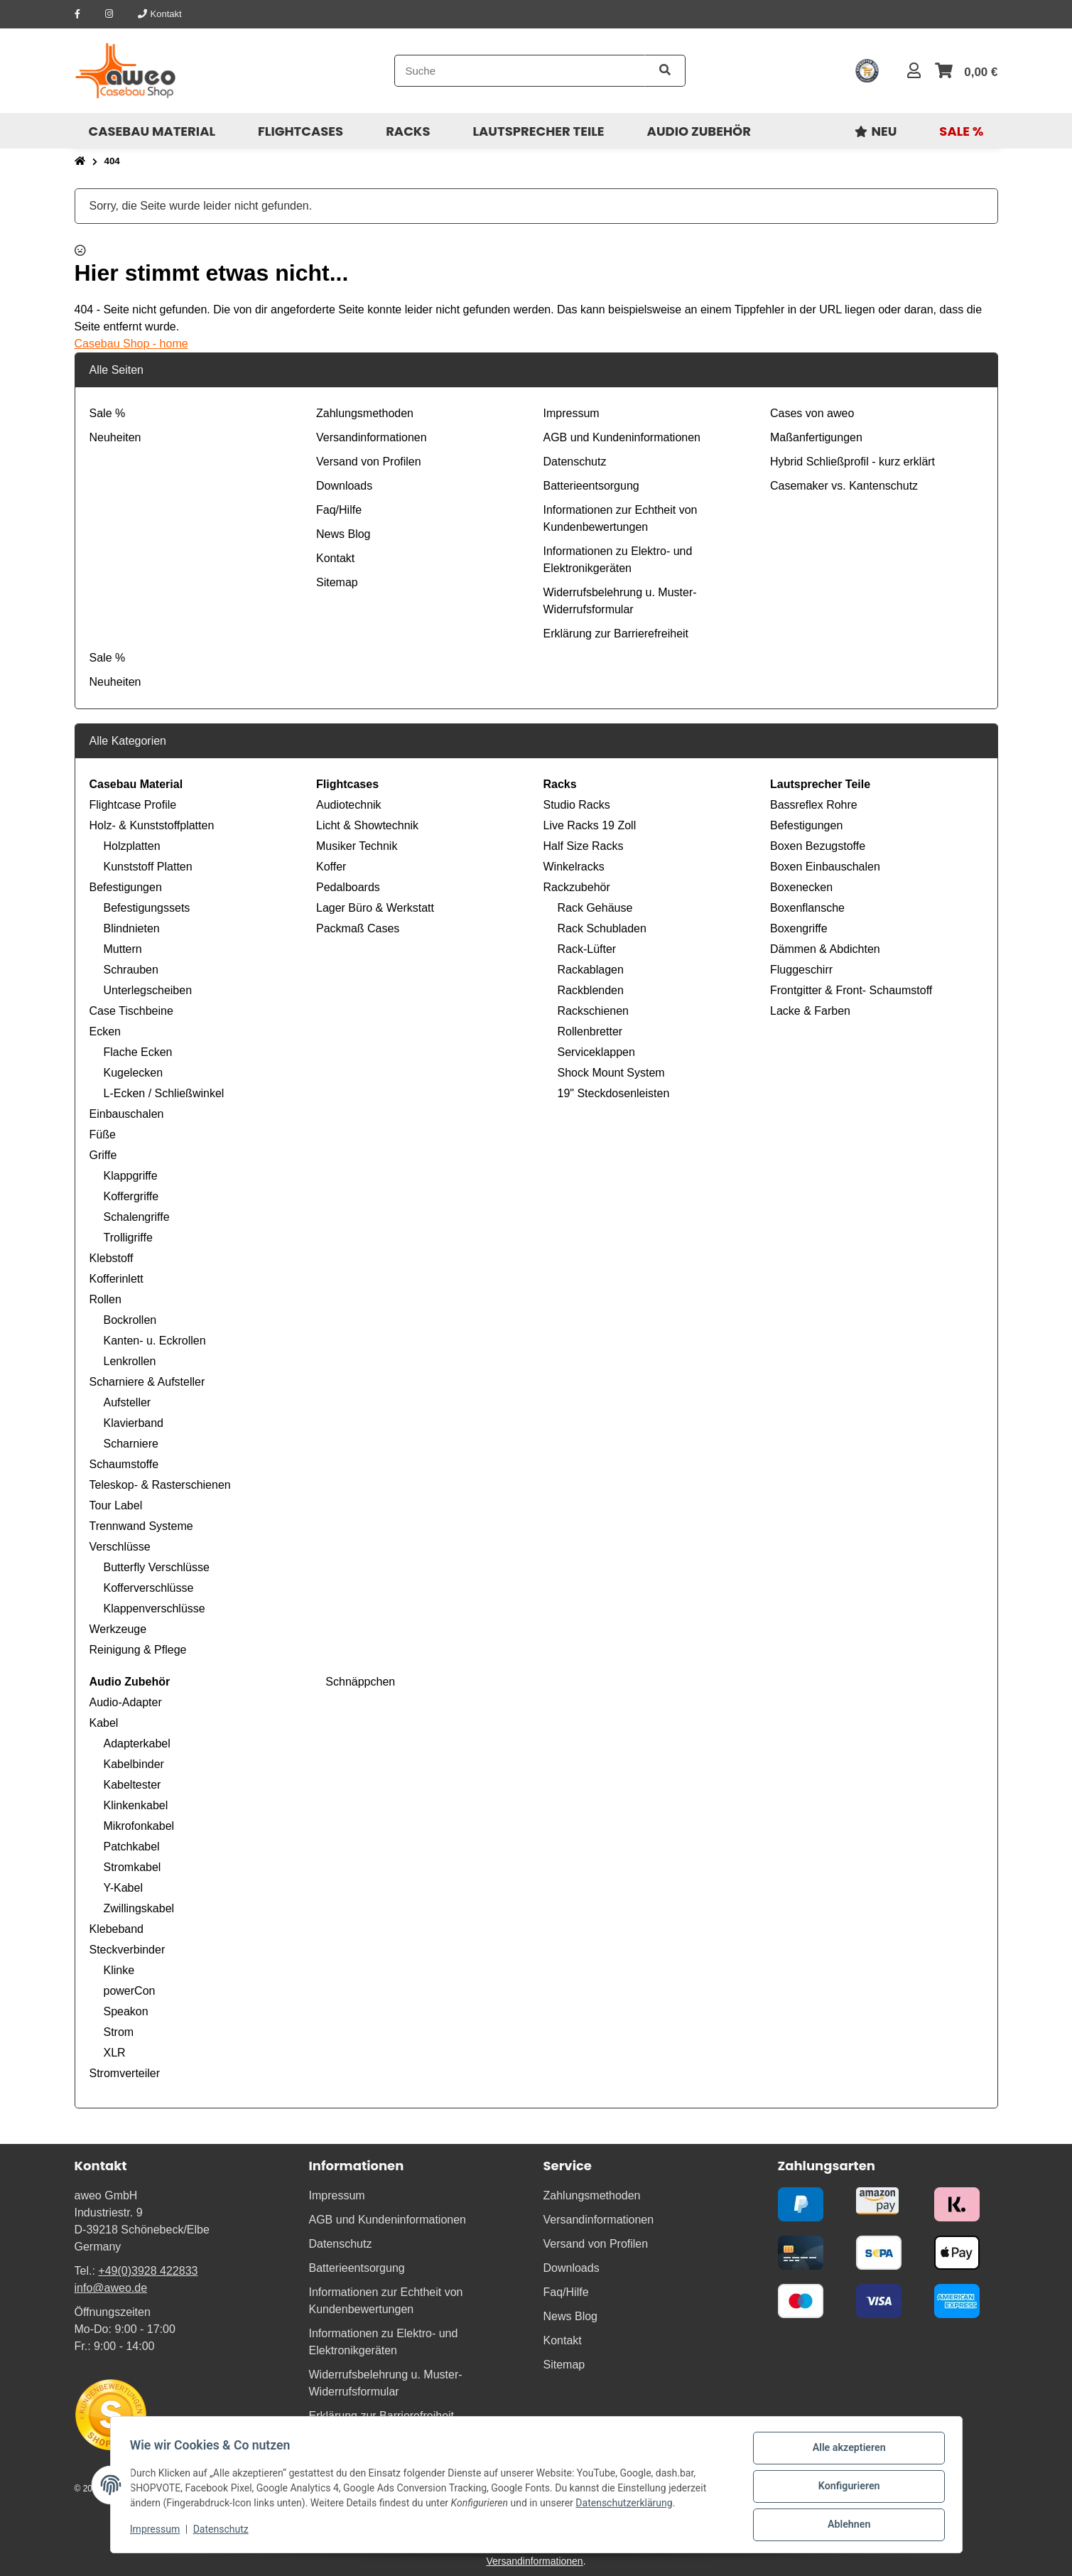 This screenshot has width=1072, height=2576. Describe the element at coordinates (816, 437) in the screenshot. I see `Maßanfertigungen` at that location.